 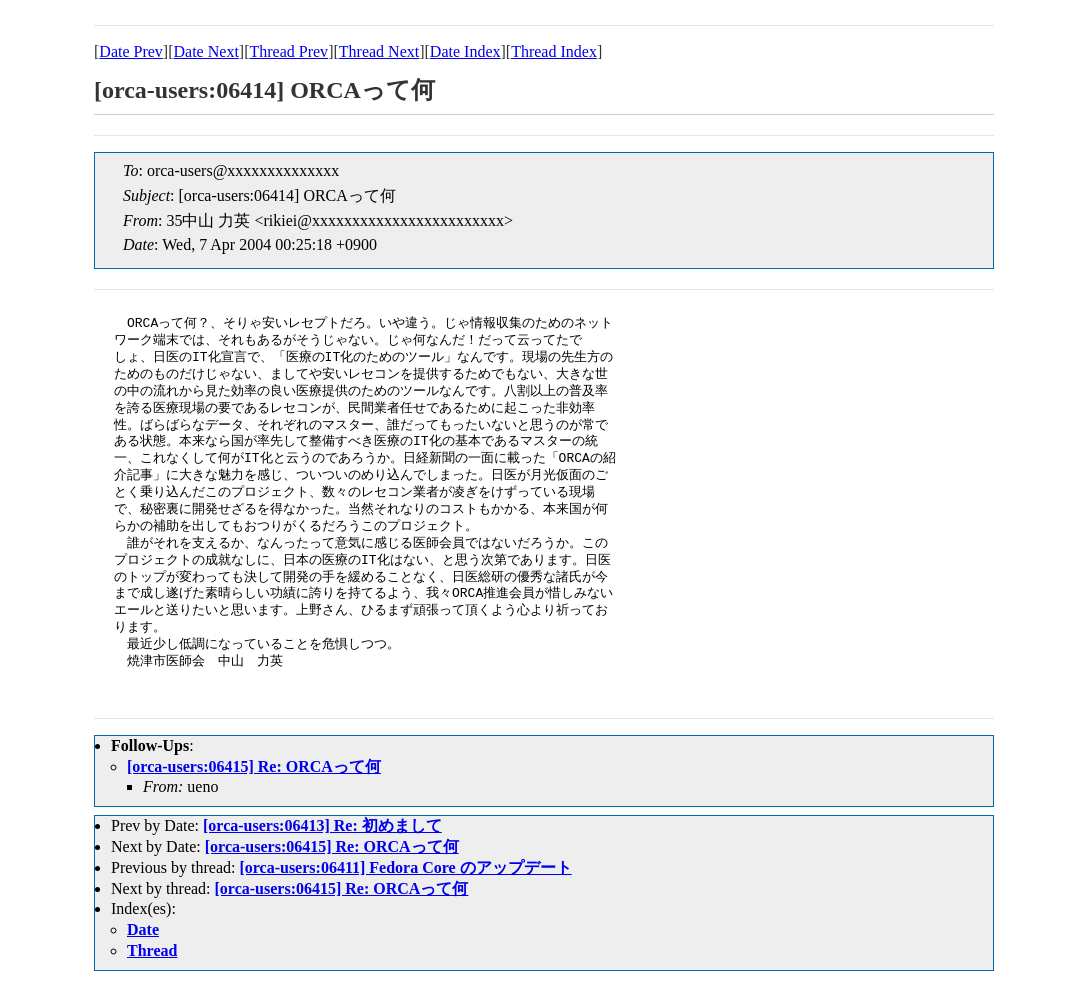 I want to click on Date Next, so click(x=206, y=51).